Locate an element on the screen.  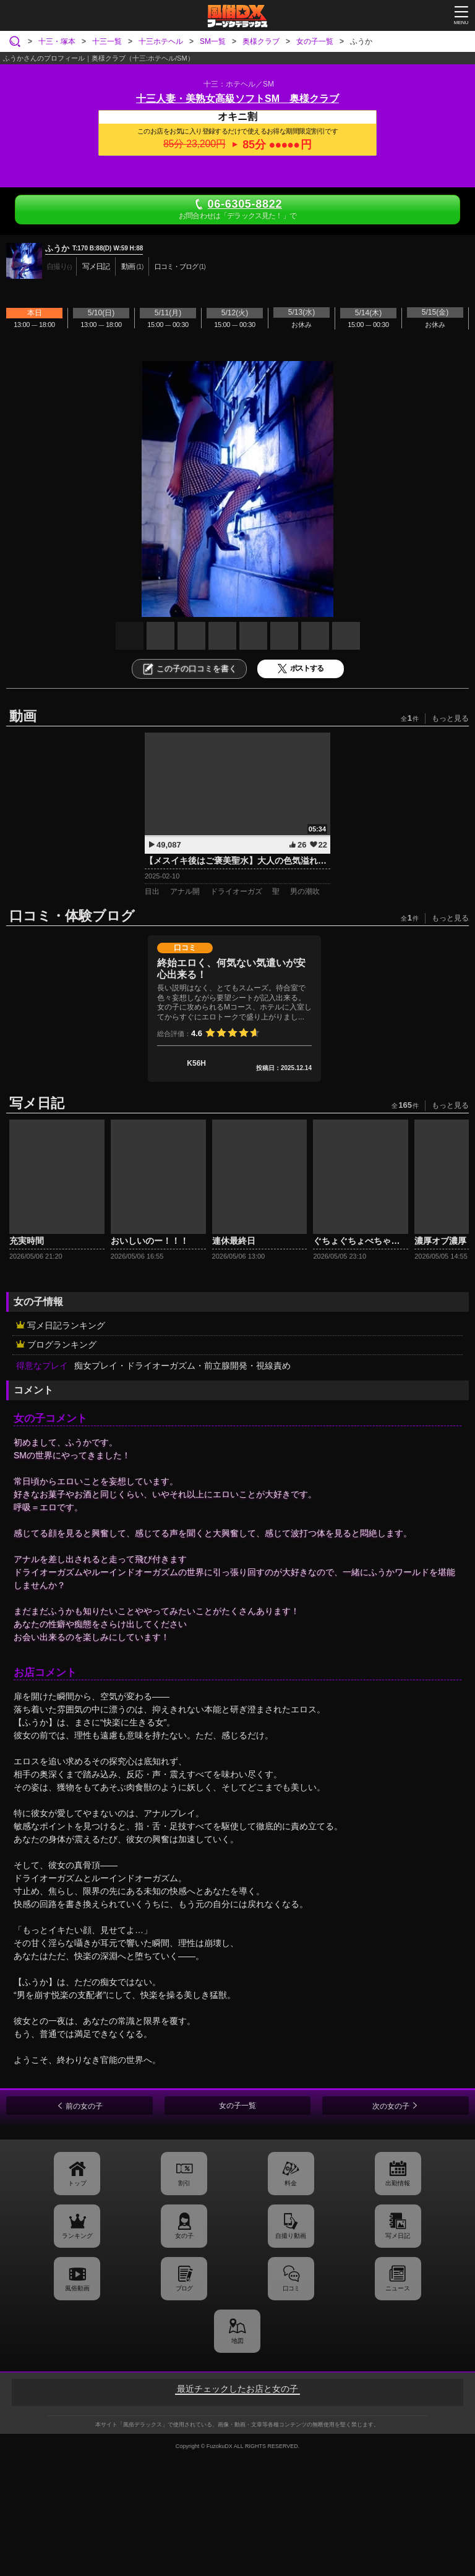
ニュース is located at coordinates (397, 2288).